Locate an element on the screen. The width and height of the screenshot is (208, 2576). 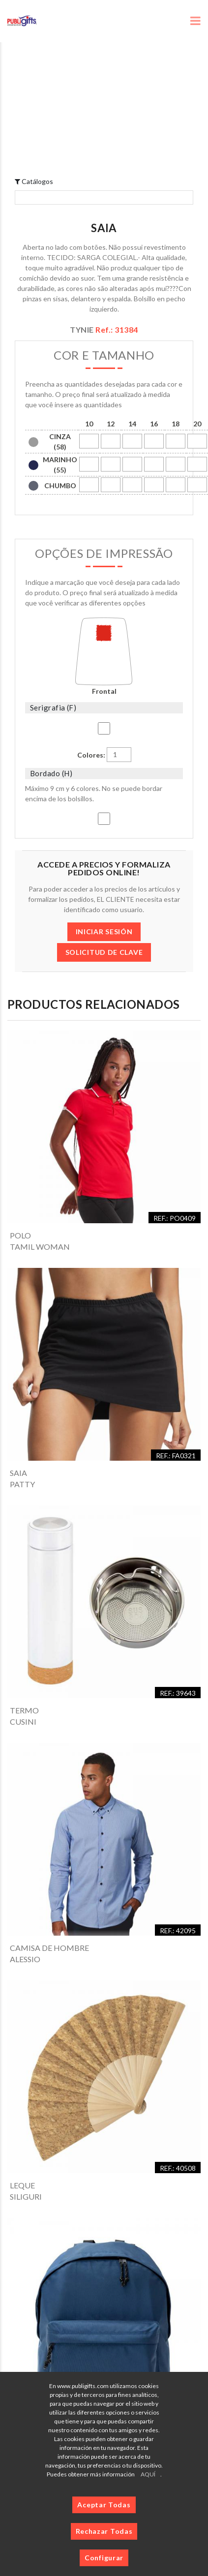
Rechazar Todas is located at coordinates (104, 2531).